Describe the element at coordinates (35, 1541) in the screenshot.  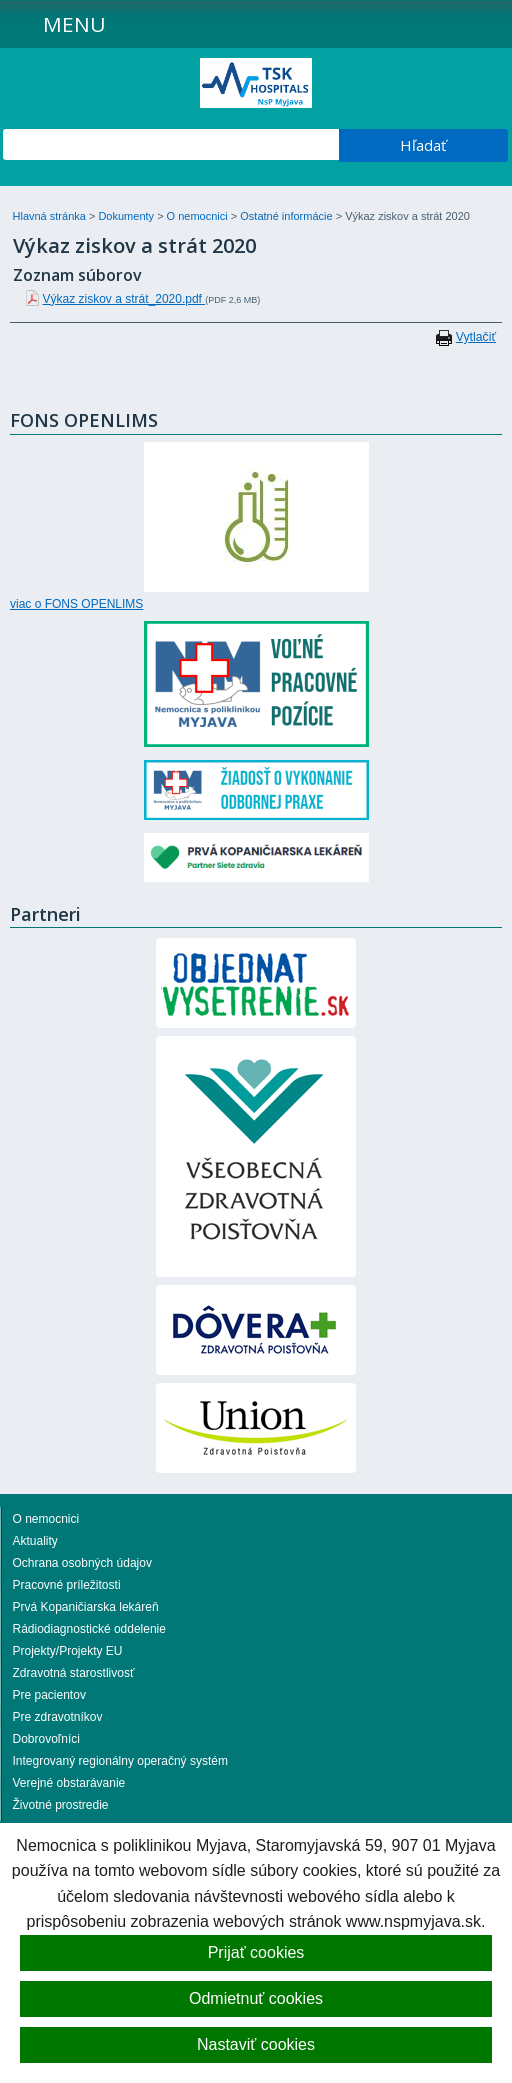
I see `Aktuality` at that location.